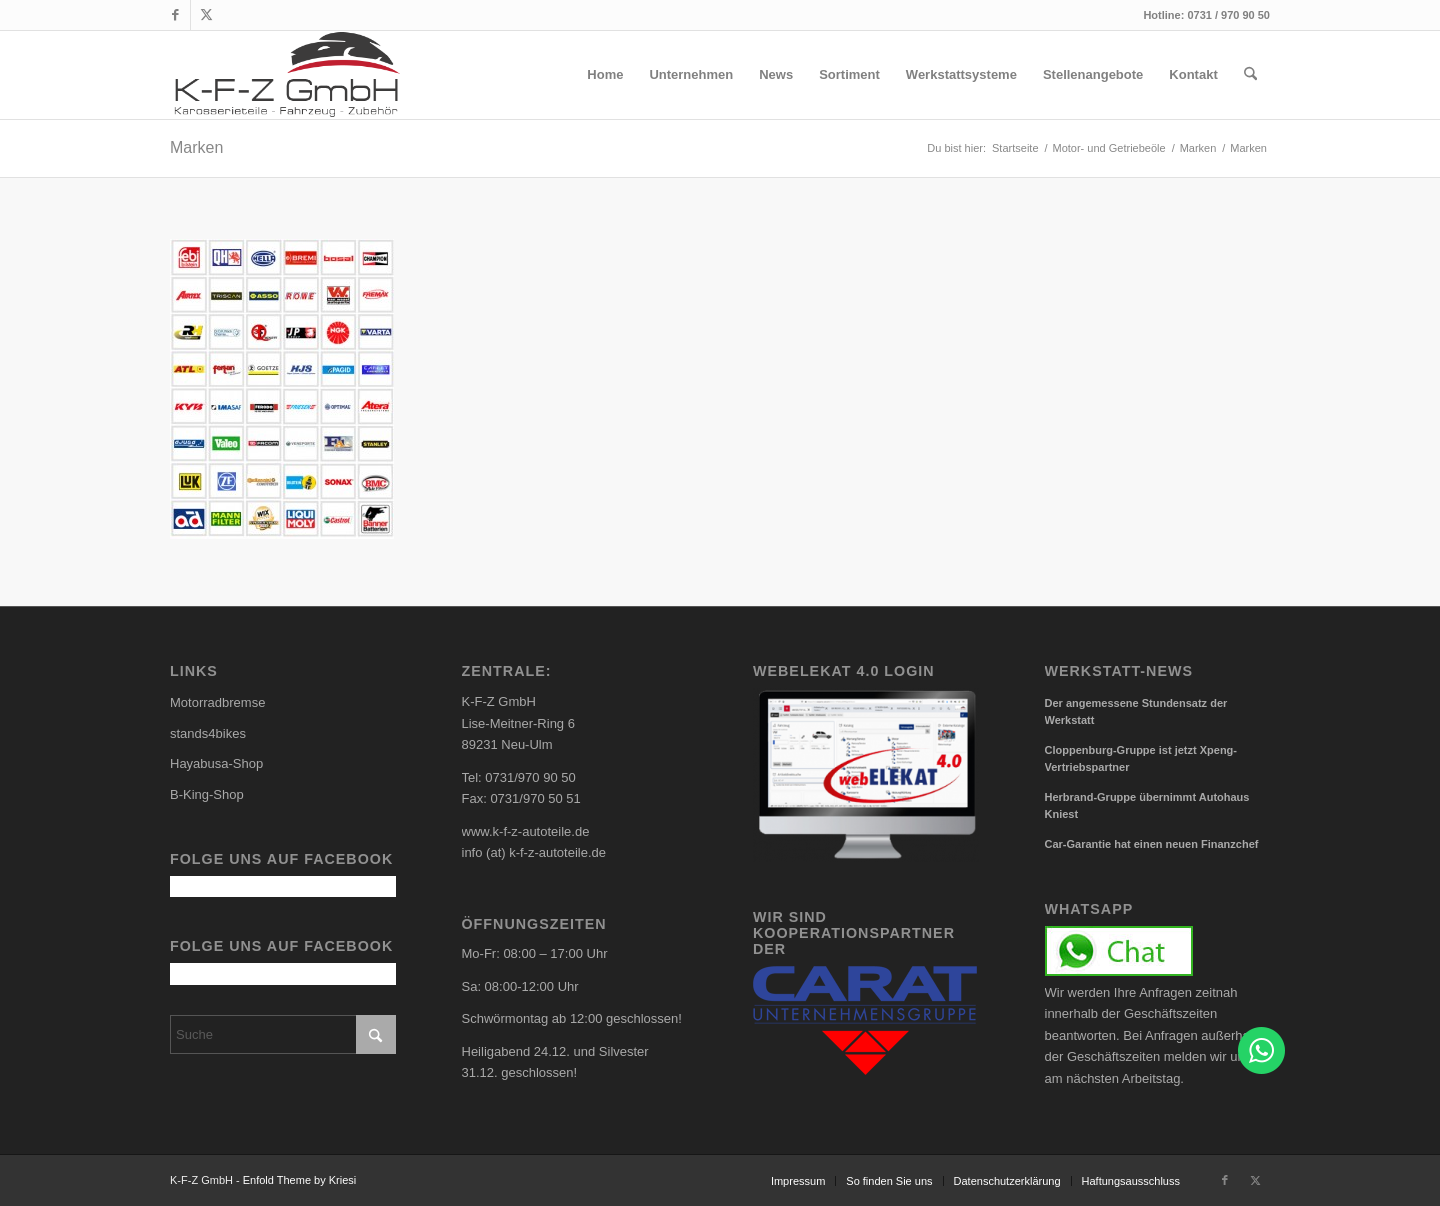 Image resolution: width=1440 pixels, height=1206 pixels. I want to click on Hayabusa-Shop, so click(216, 763).